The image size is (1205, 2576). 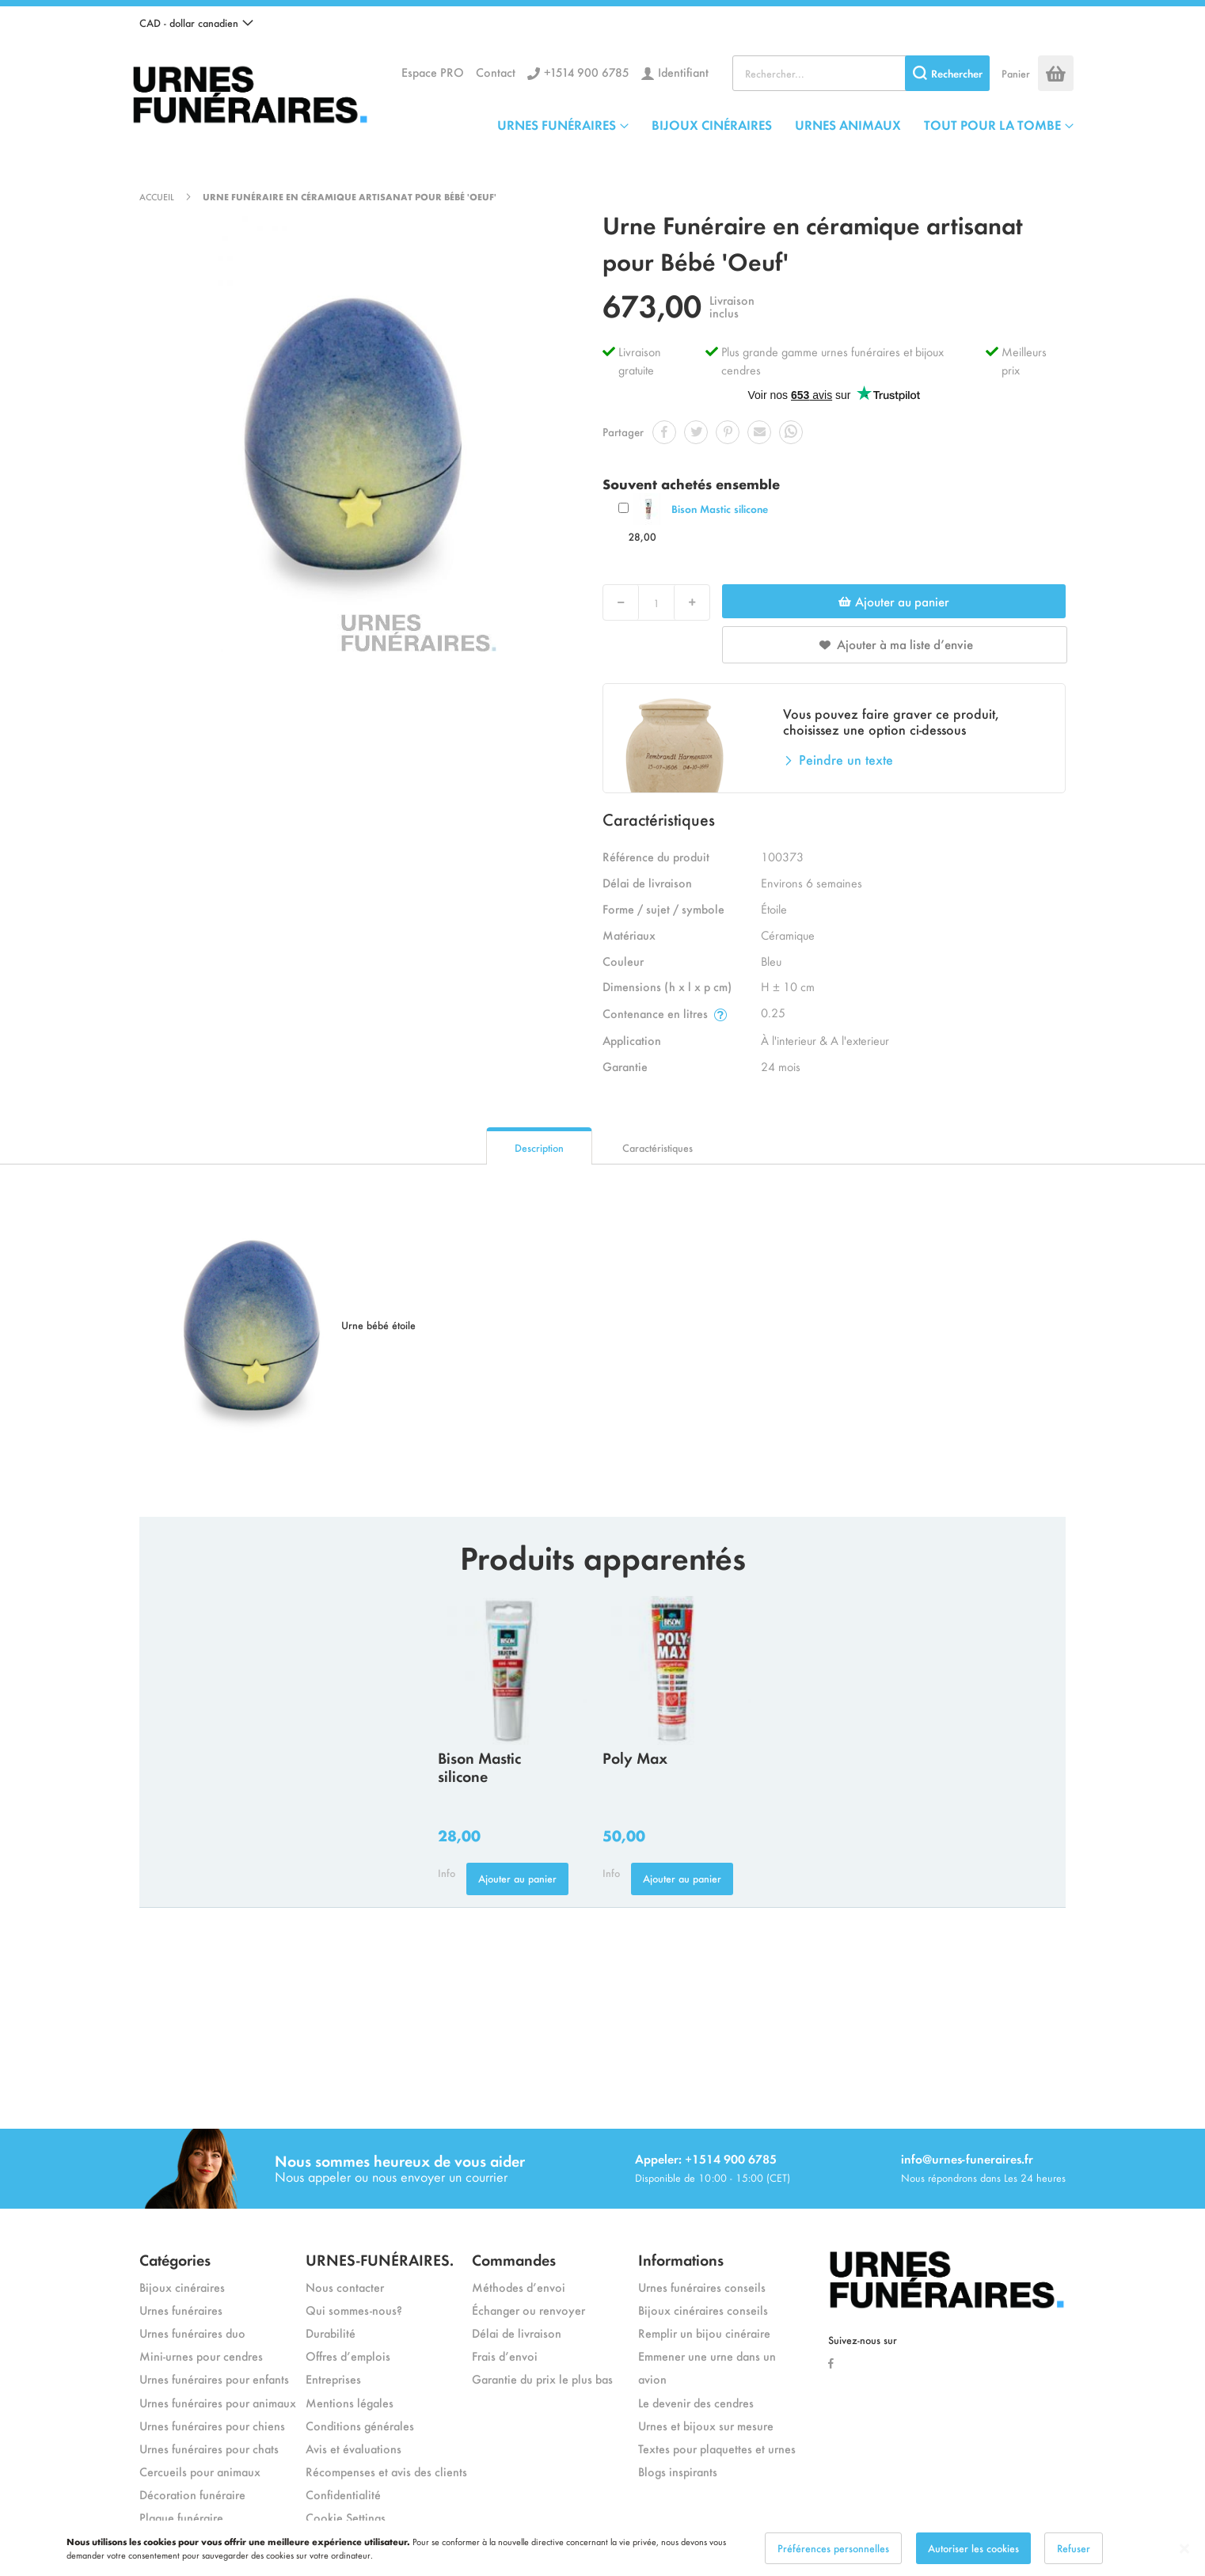 What do you see at coordinates (346, 2517) in the screenshot?
I see `Cookie Settings` at bounding box center [346, 2517].